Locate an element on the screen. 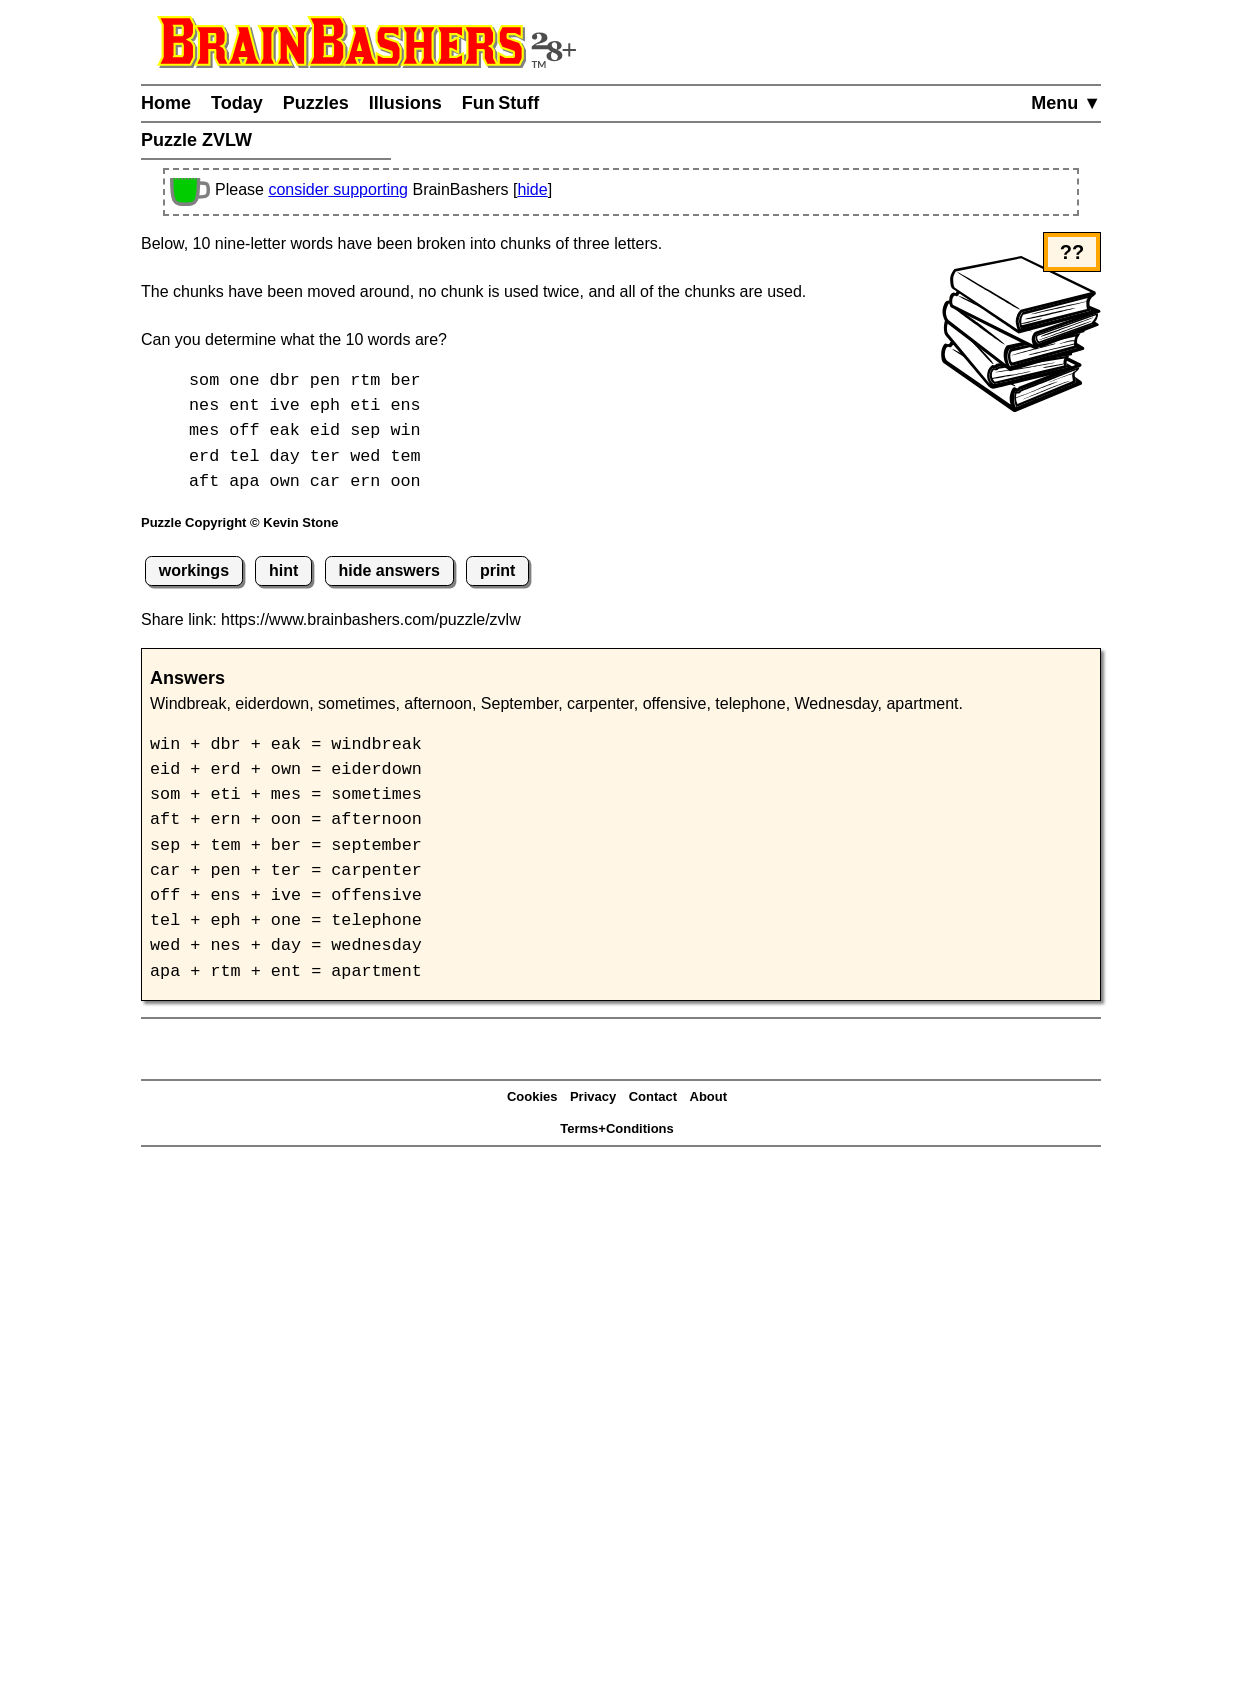 This screenshot has width=1242, height=1686. hide is located at coordinates (532, 189).